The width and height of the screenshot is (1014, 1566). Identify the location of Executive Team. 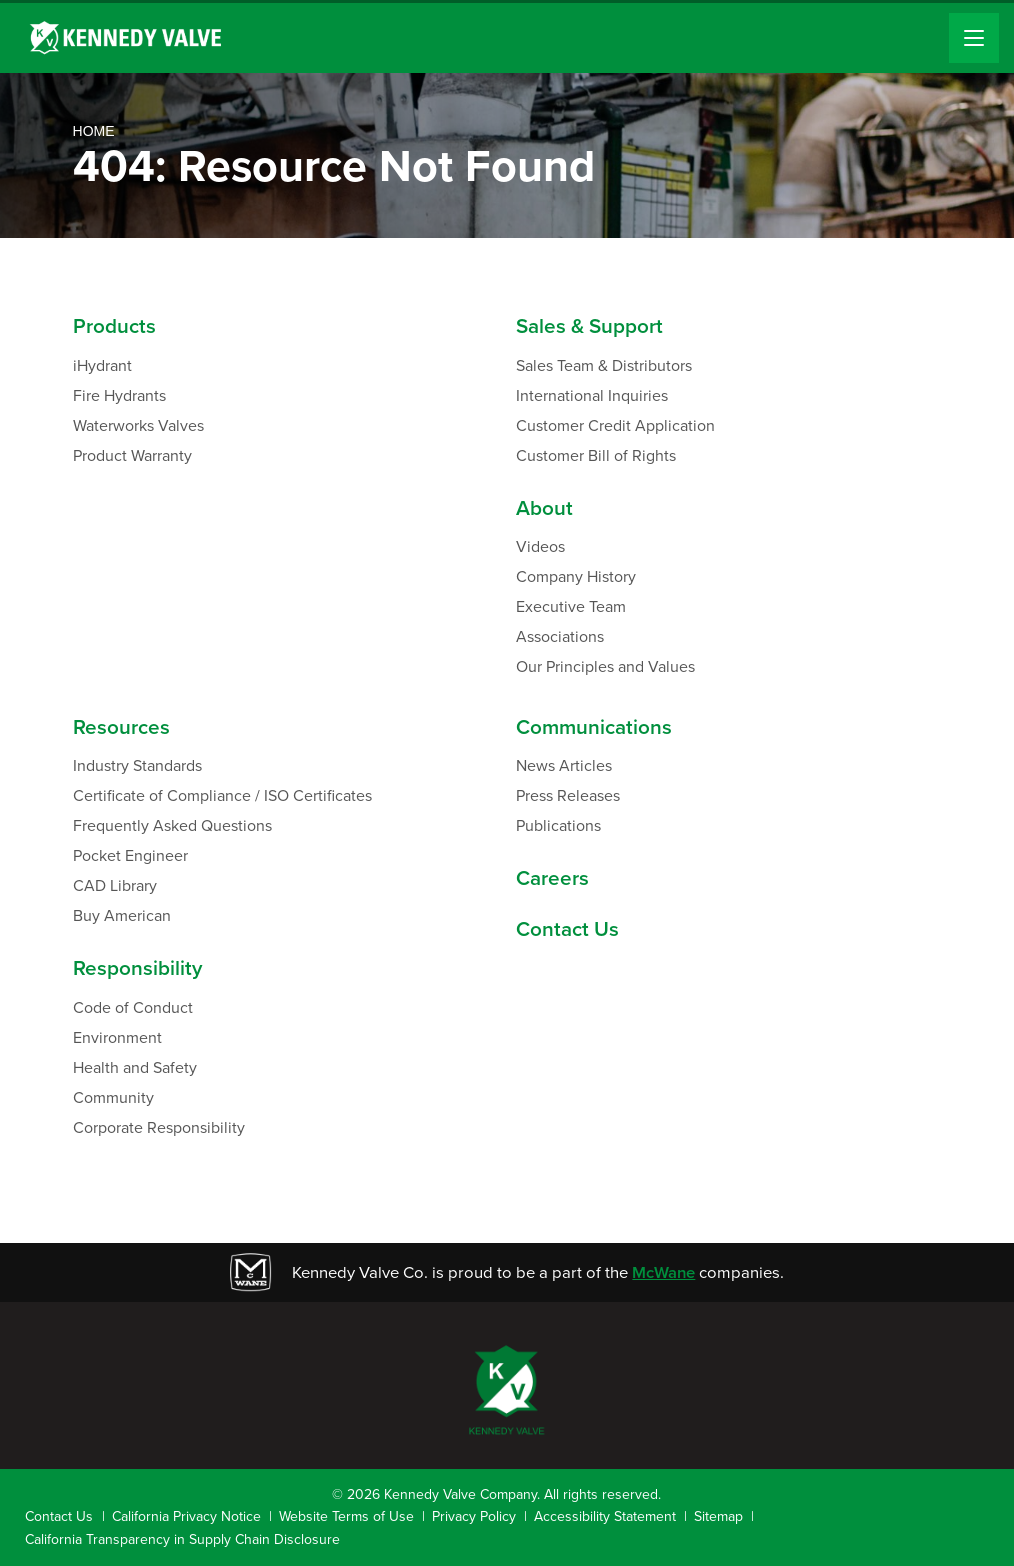
(571, 606).